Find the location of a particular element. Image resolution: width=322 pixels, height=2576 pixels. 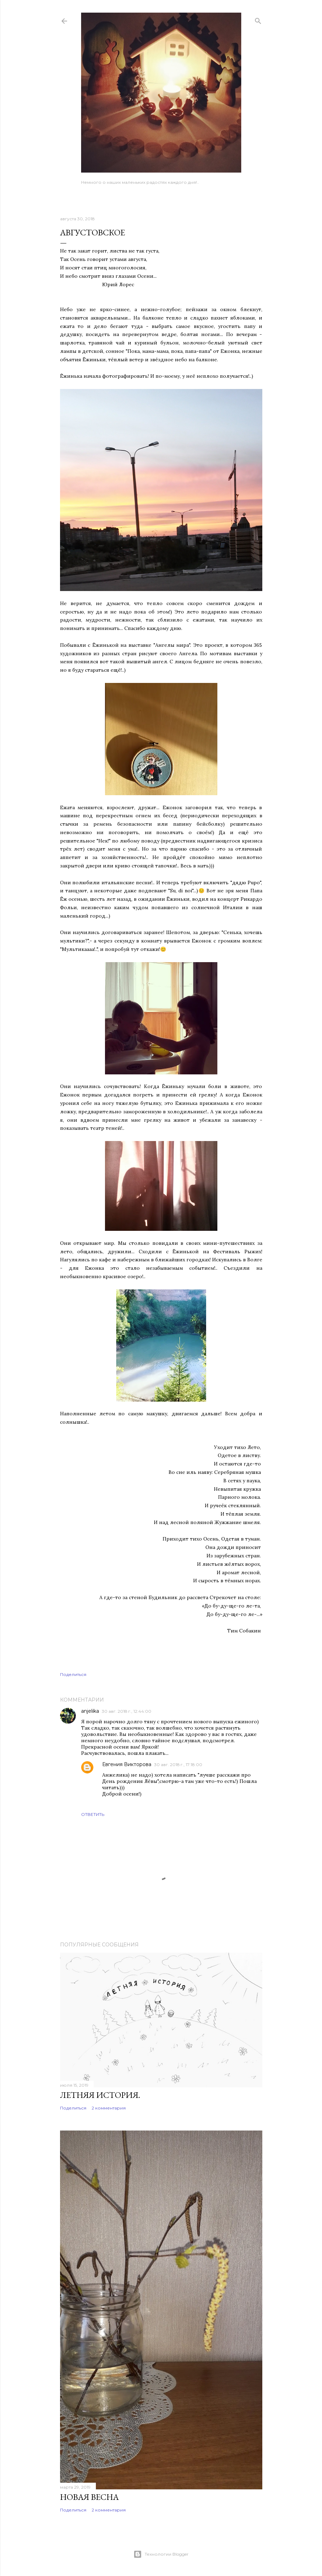

Летняя история. is located at coordinates (100, 2094).